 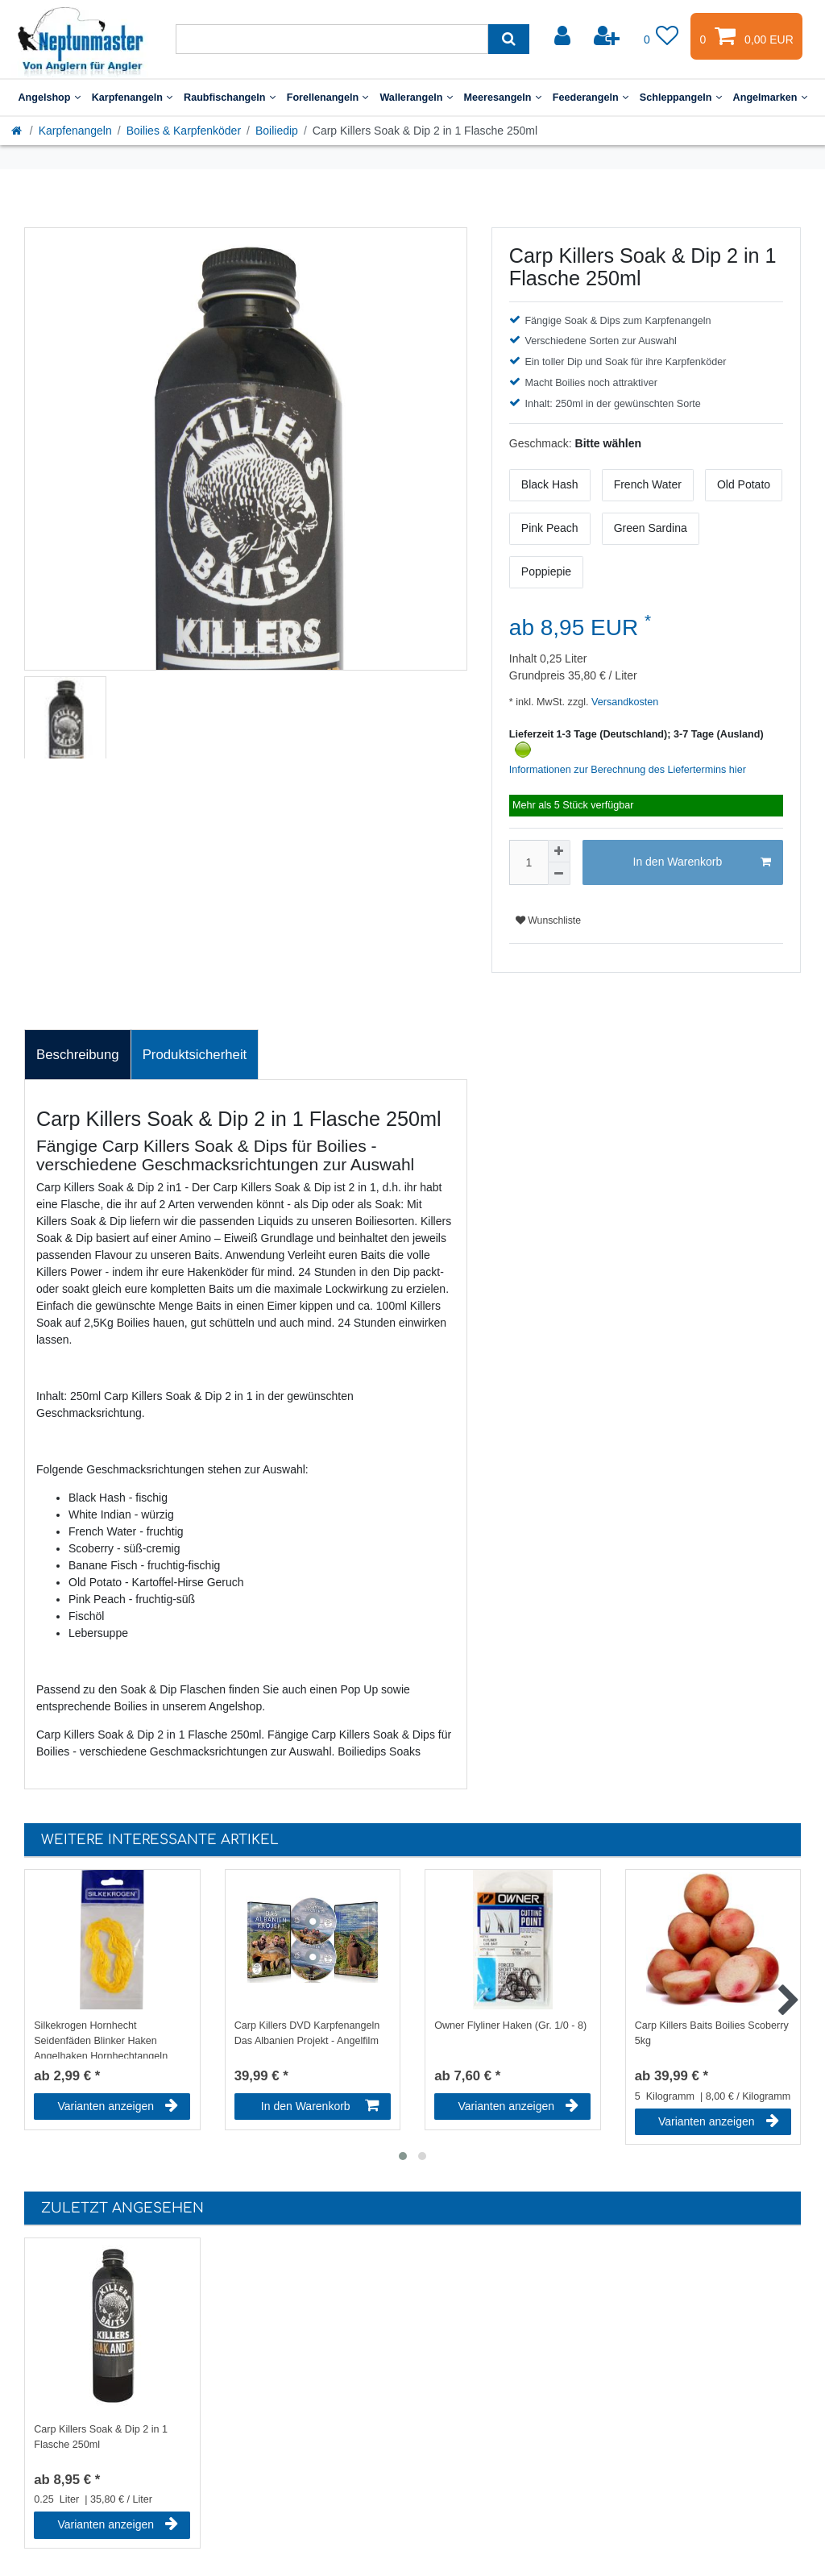 I want to click on Wallerangeln, so click(x=415, y=97).